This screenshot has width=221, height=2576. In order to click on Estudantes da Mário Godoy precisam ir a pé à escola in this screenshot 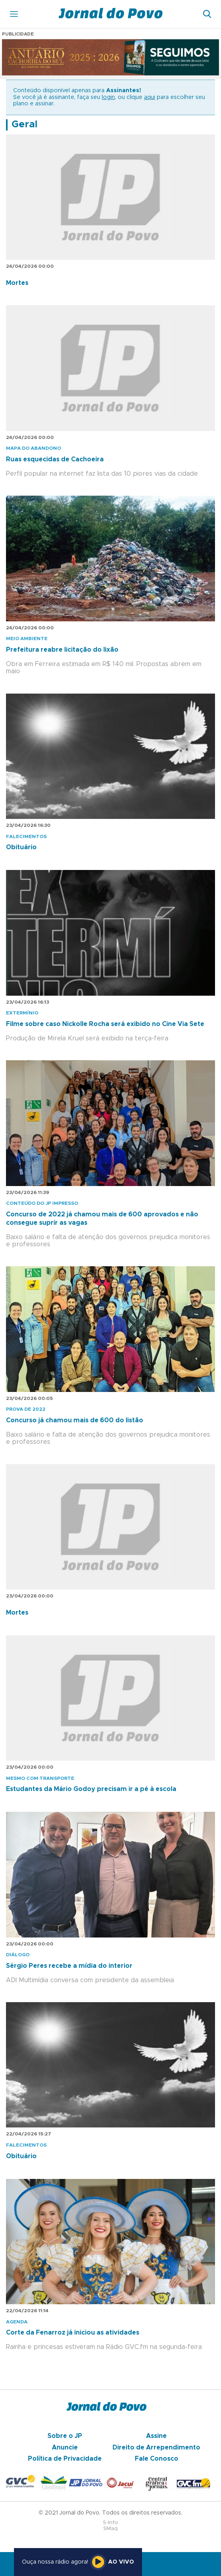, I will do `click(91, 1789)`.